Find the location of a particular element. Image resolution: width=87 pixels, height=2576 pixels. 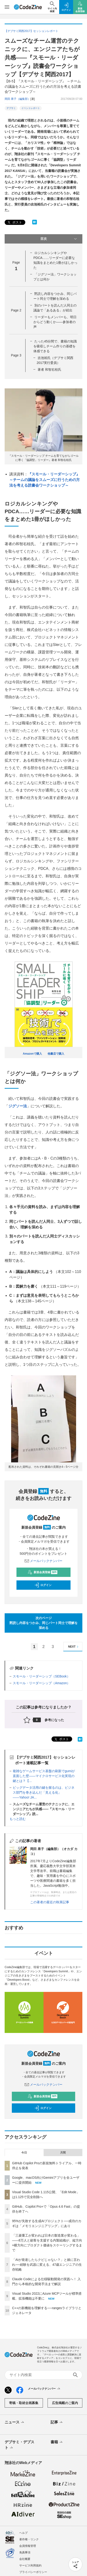

目次 is located at coordinates (59, 239).